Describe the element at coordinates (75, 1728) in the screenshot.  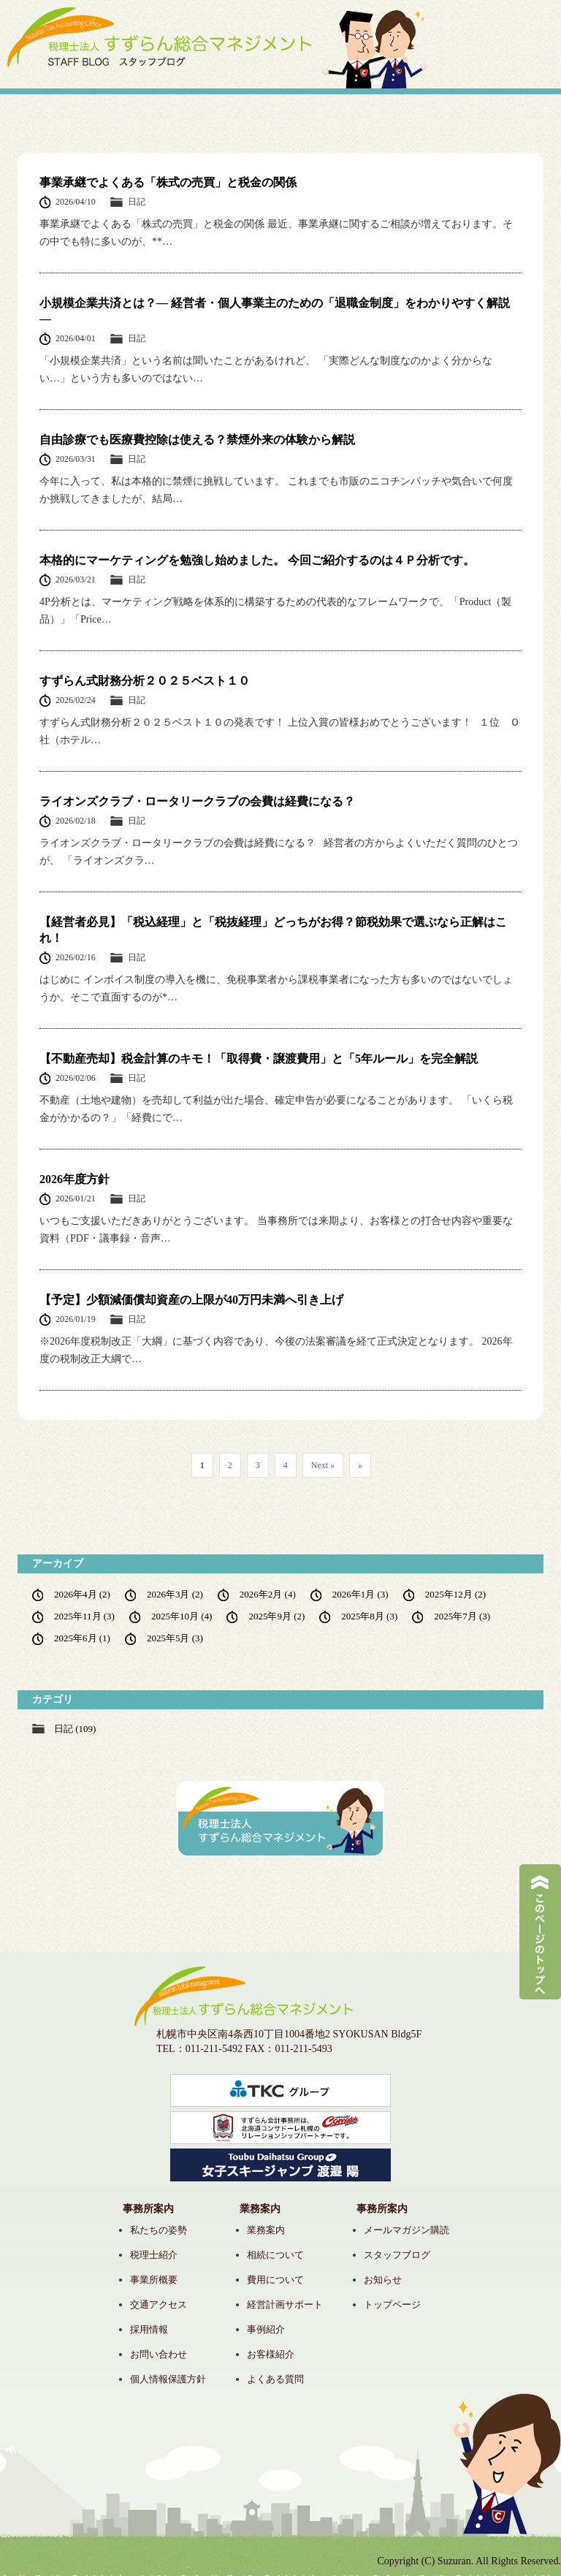
I see `日記 (109)` at that location.